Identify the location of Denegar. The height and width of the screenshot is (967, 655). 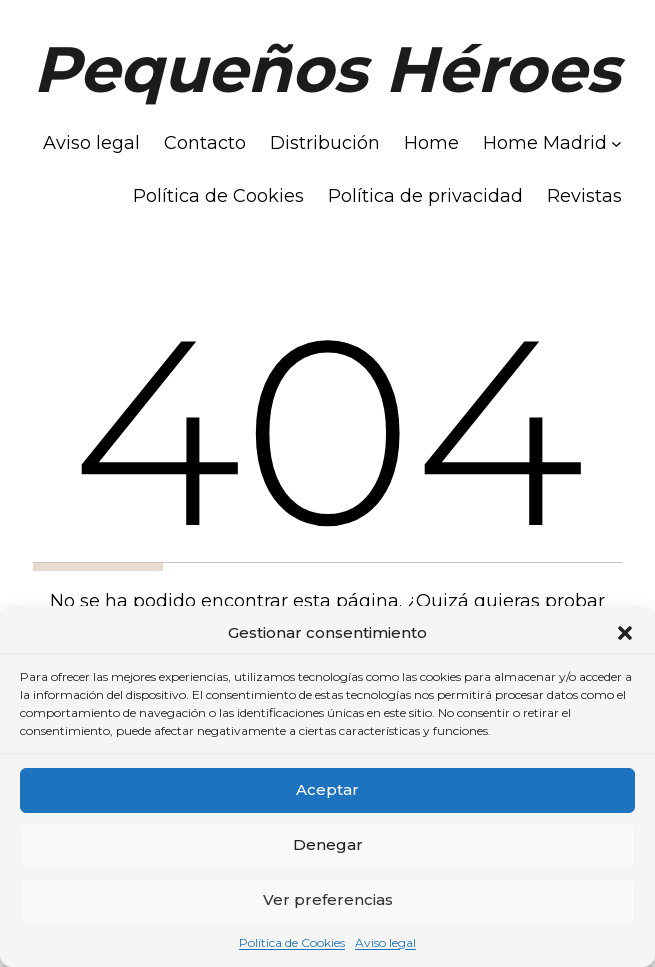
(328, 844).